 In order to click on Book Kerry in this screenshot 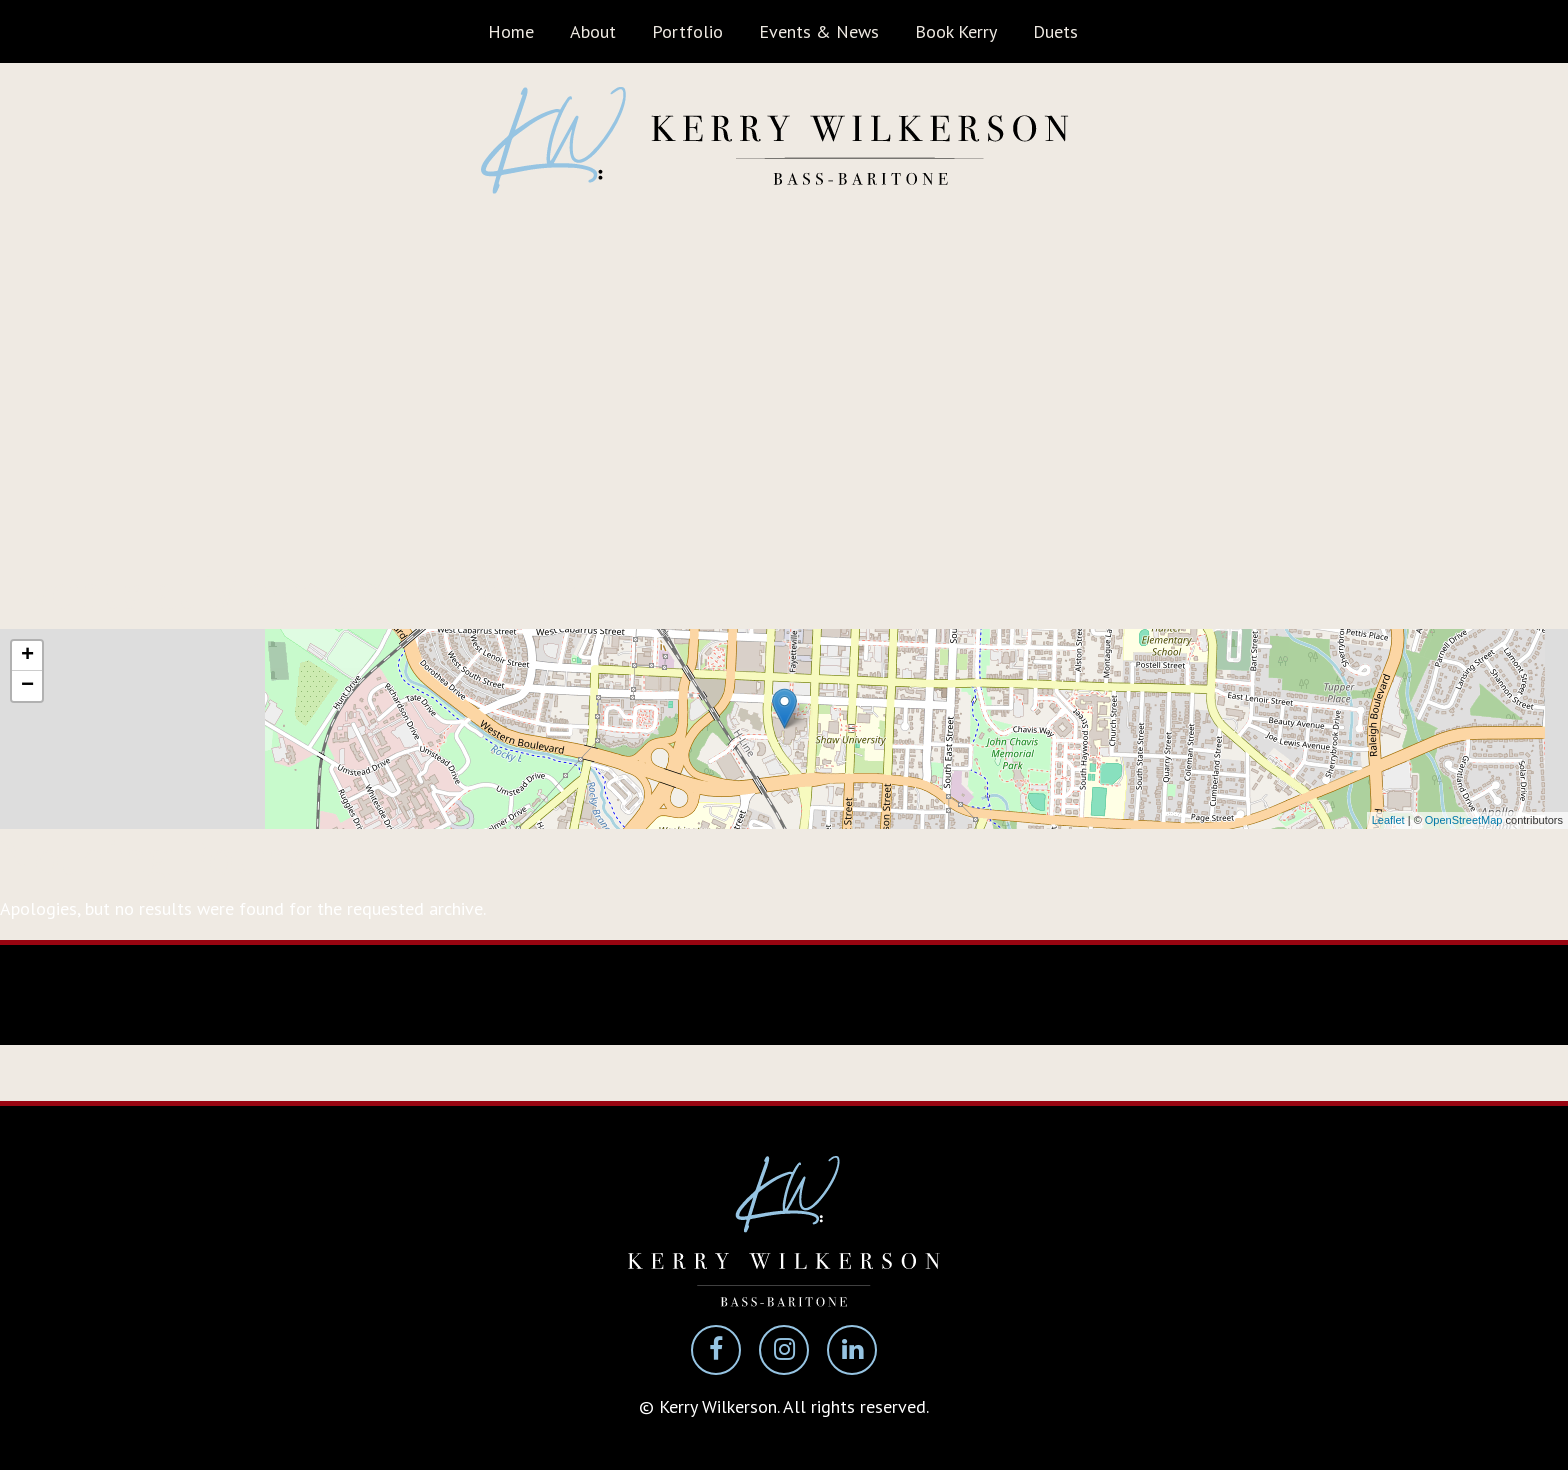, I will do `click(956, 31)`.